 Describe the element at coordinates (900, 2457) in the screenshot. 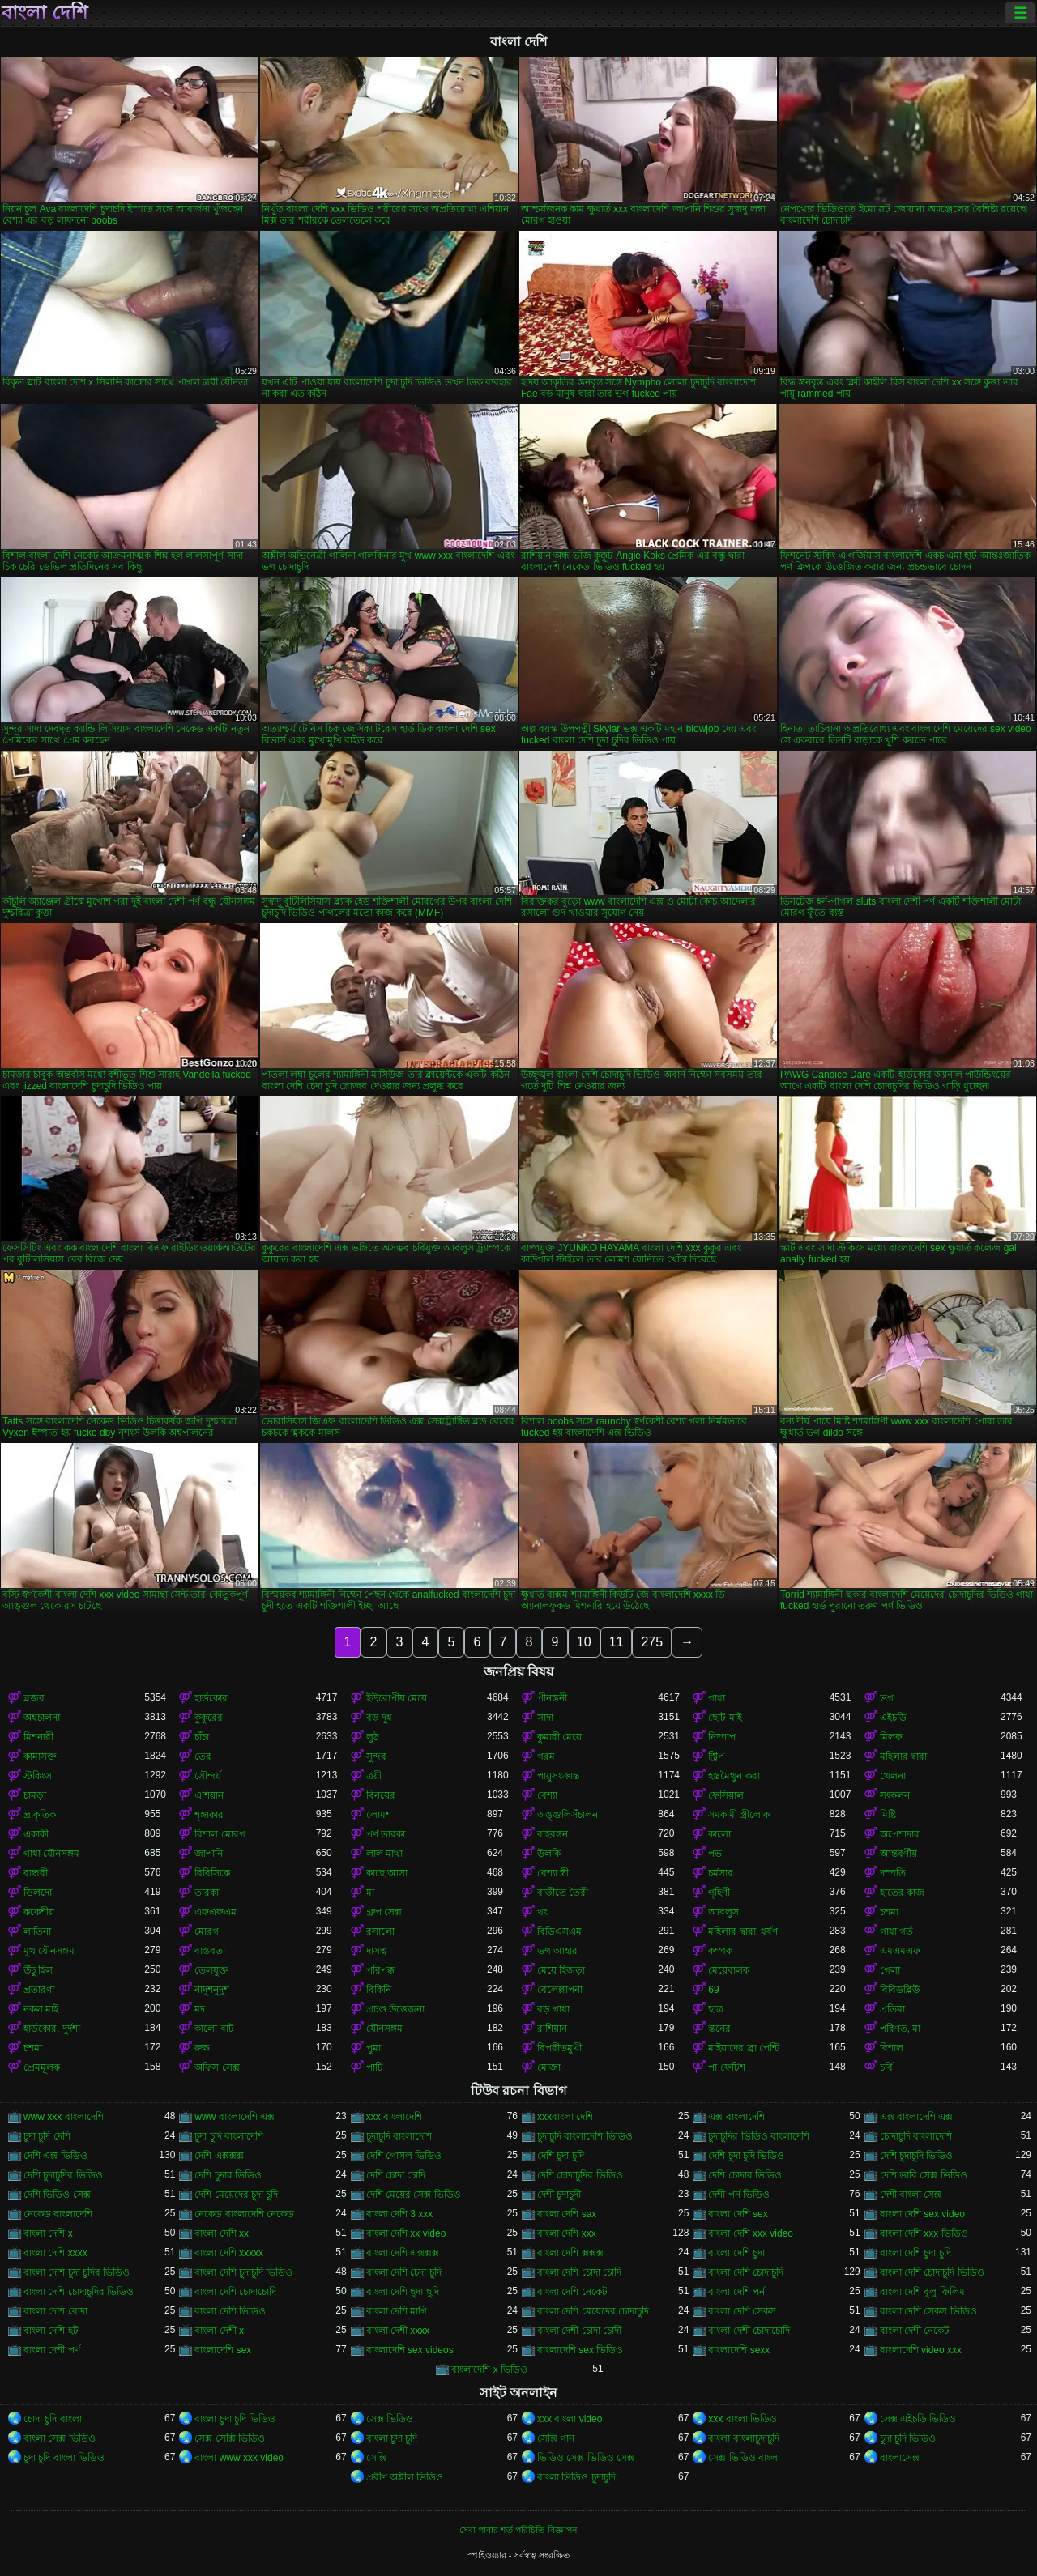

I see `বাংলাসেক্স` at that location.